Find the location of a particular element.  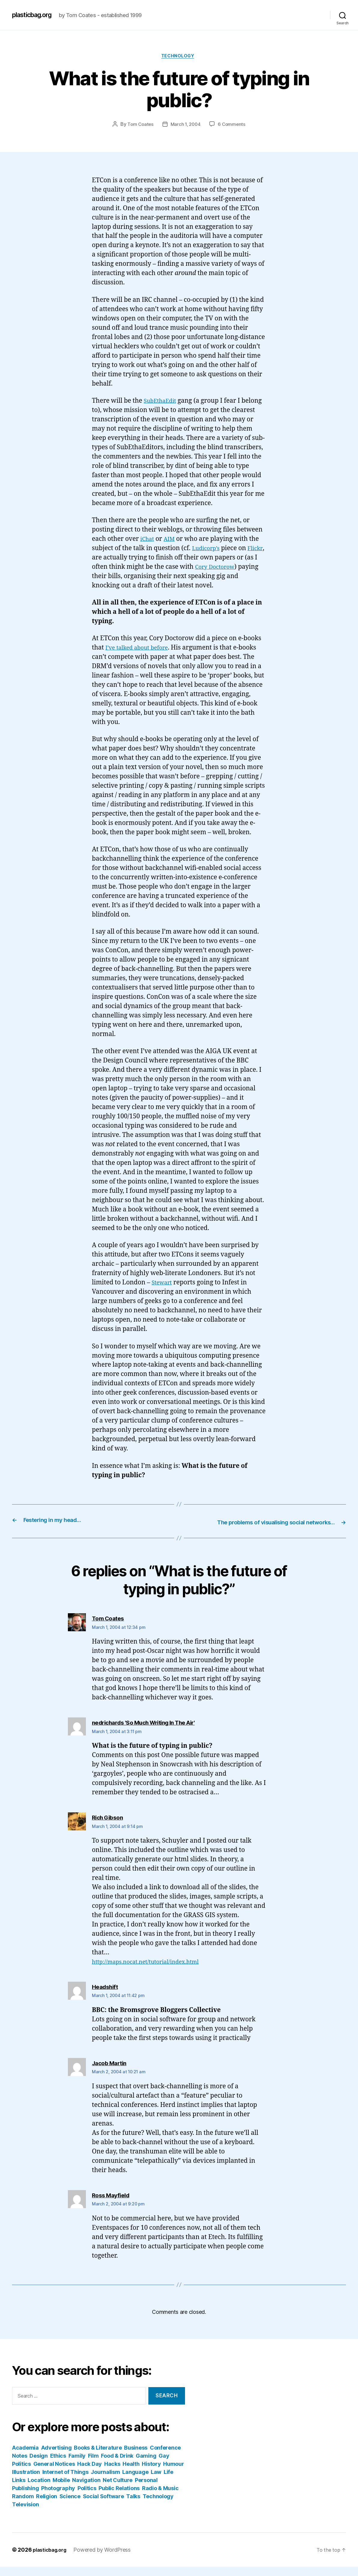

Language is located at coordinates (135, 2481).